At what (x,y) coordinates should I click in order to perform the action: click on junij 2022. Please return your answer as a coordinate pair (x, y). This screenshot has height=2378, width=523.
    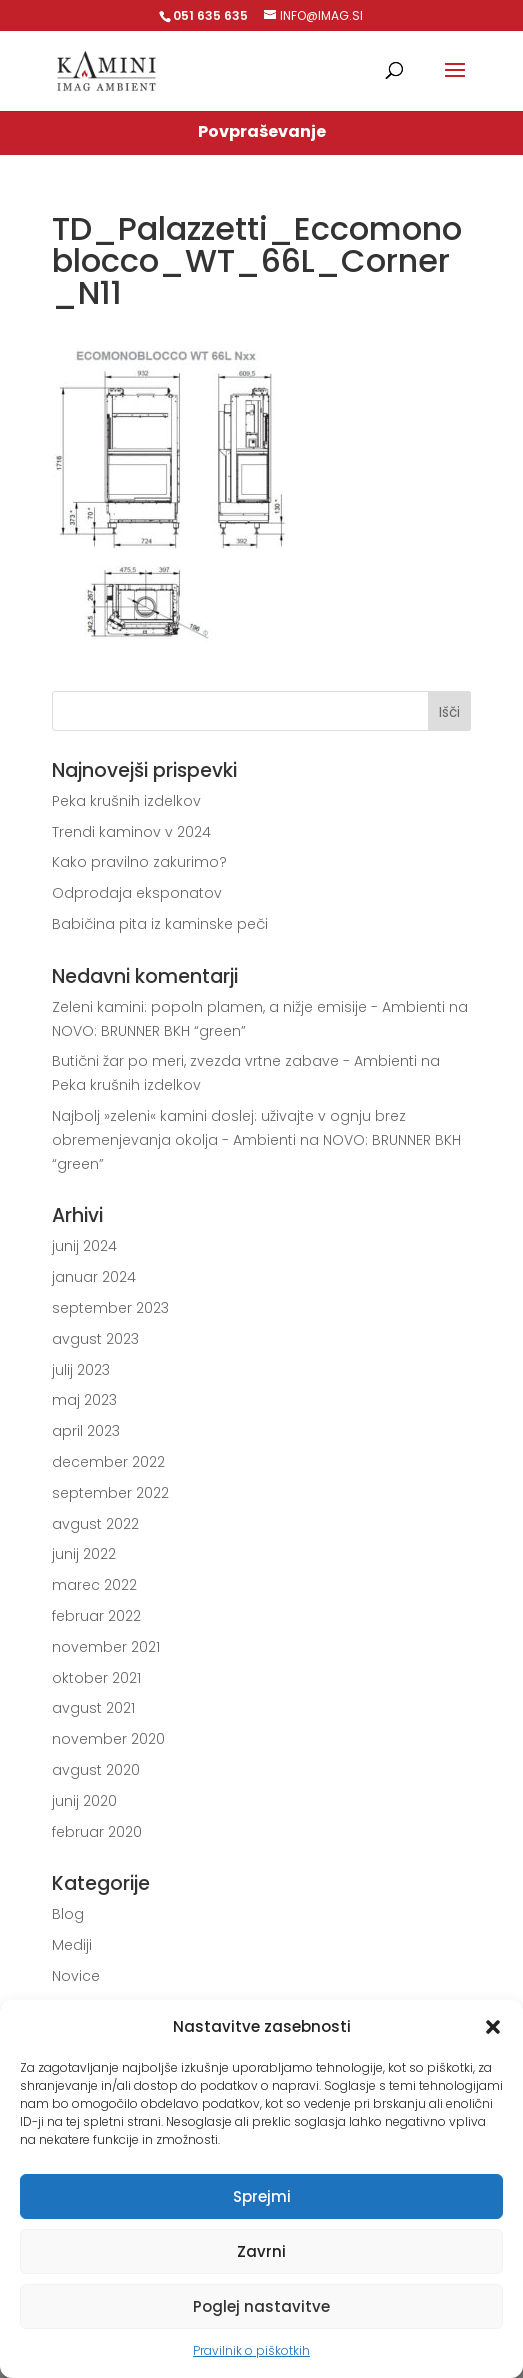
    Looking at the image, I should click on (84, 1554).